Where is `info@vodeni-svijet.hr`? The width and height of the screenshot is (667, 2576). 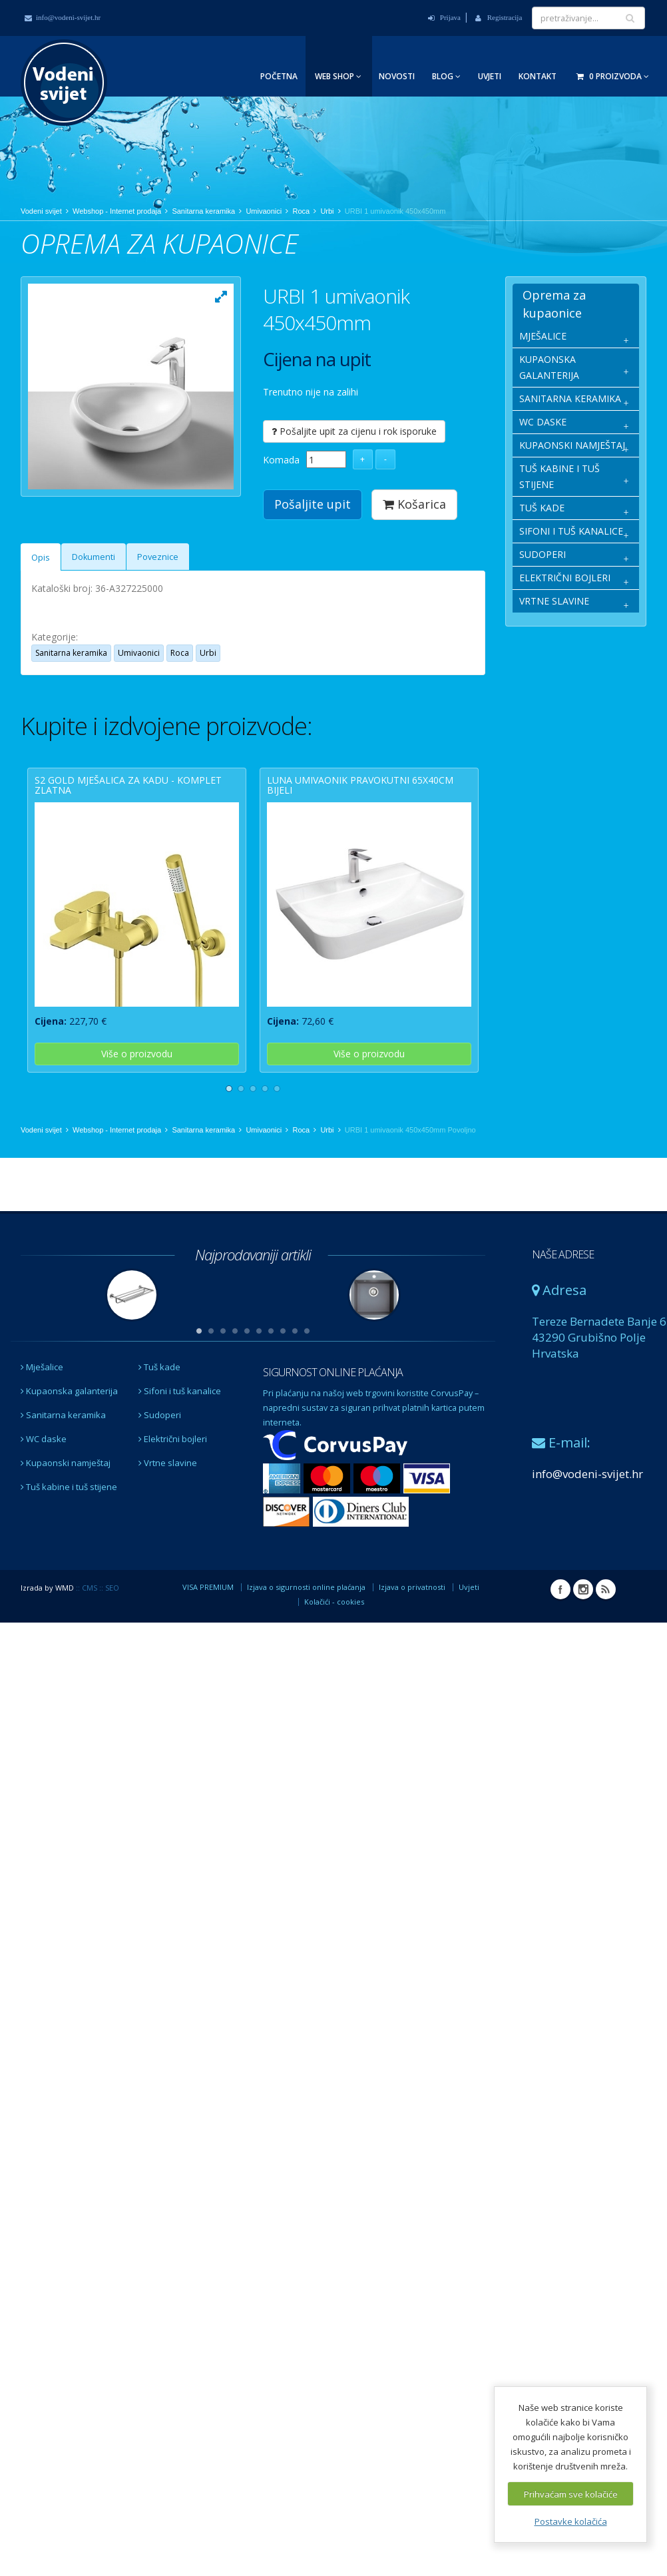
info@vodeni-svijet.hr is located at coordinates (63, 17).